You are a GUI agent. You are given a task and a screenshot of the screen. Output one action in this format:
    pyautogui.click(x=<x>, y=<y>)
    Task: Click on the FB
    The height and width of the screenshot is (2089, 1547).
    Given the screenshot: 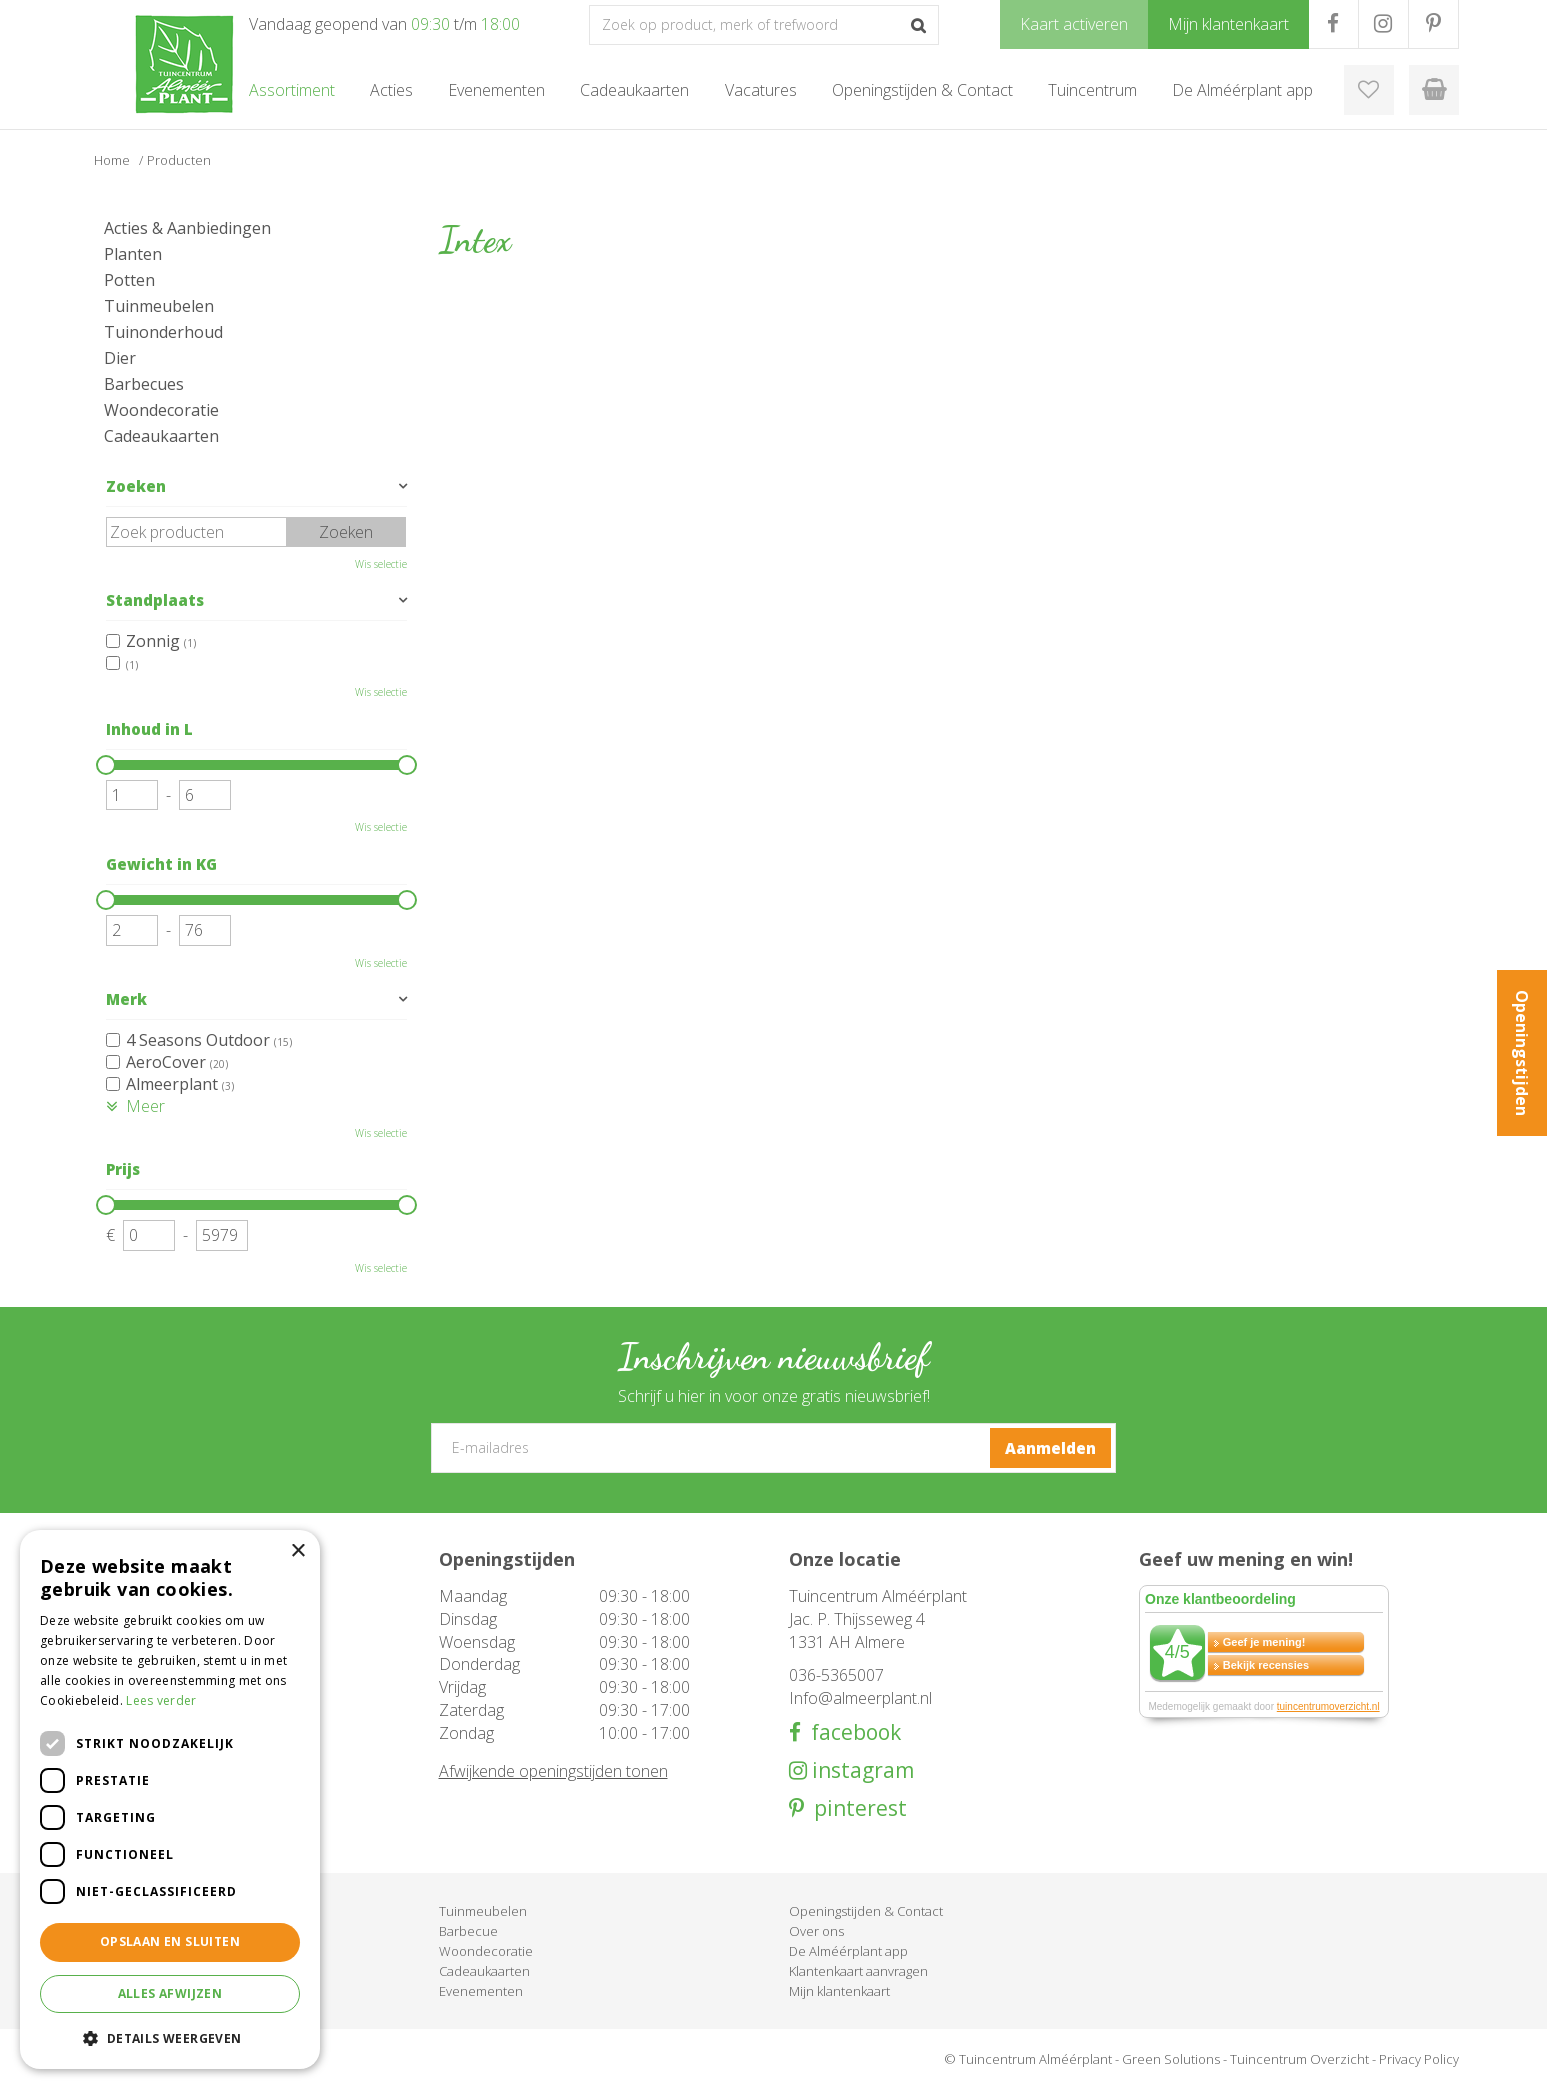 What is the action you would take?
    pyautogui.click(x=1333, y=24)
    